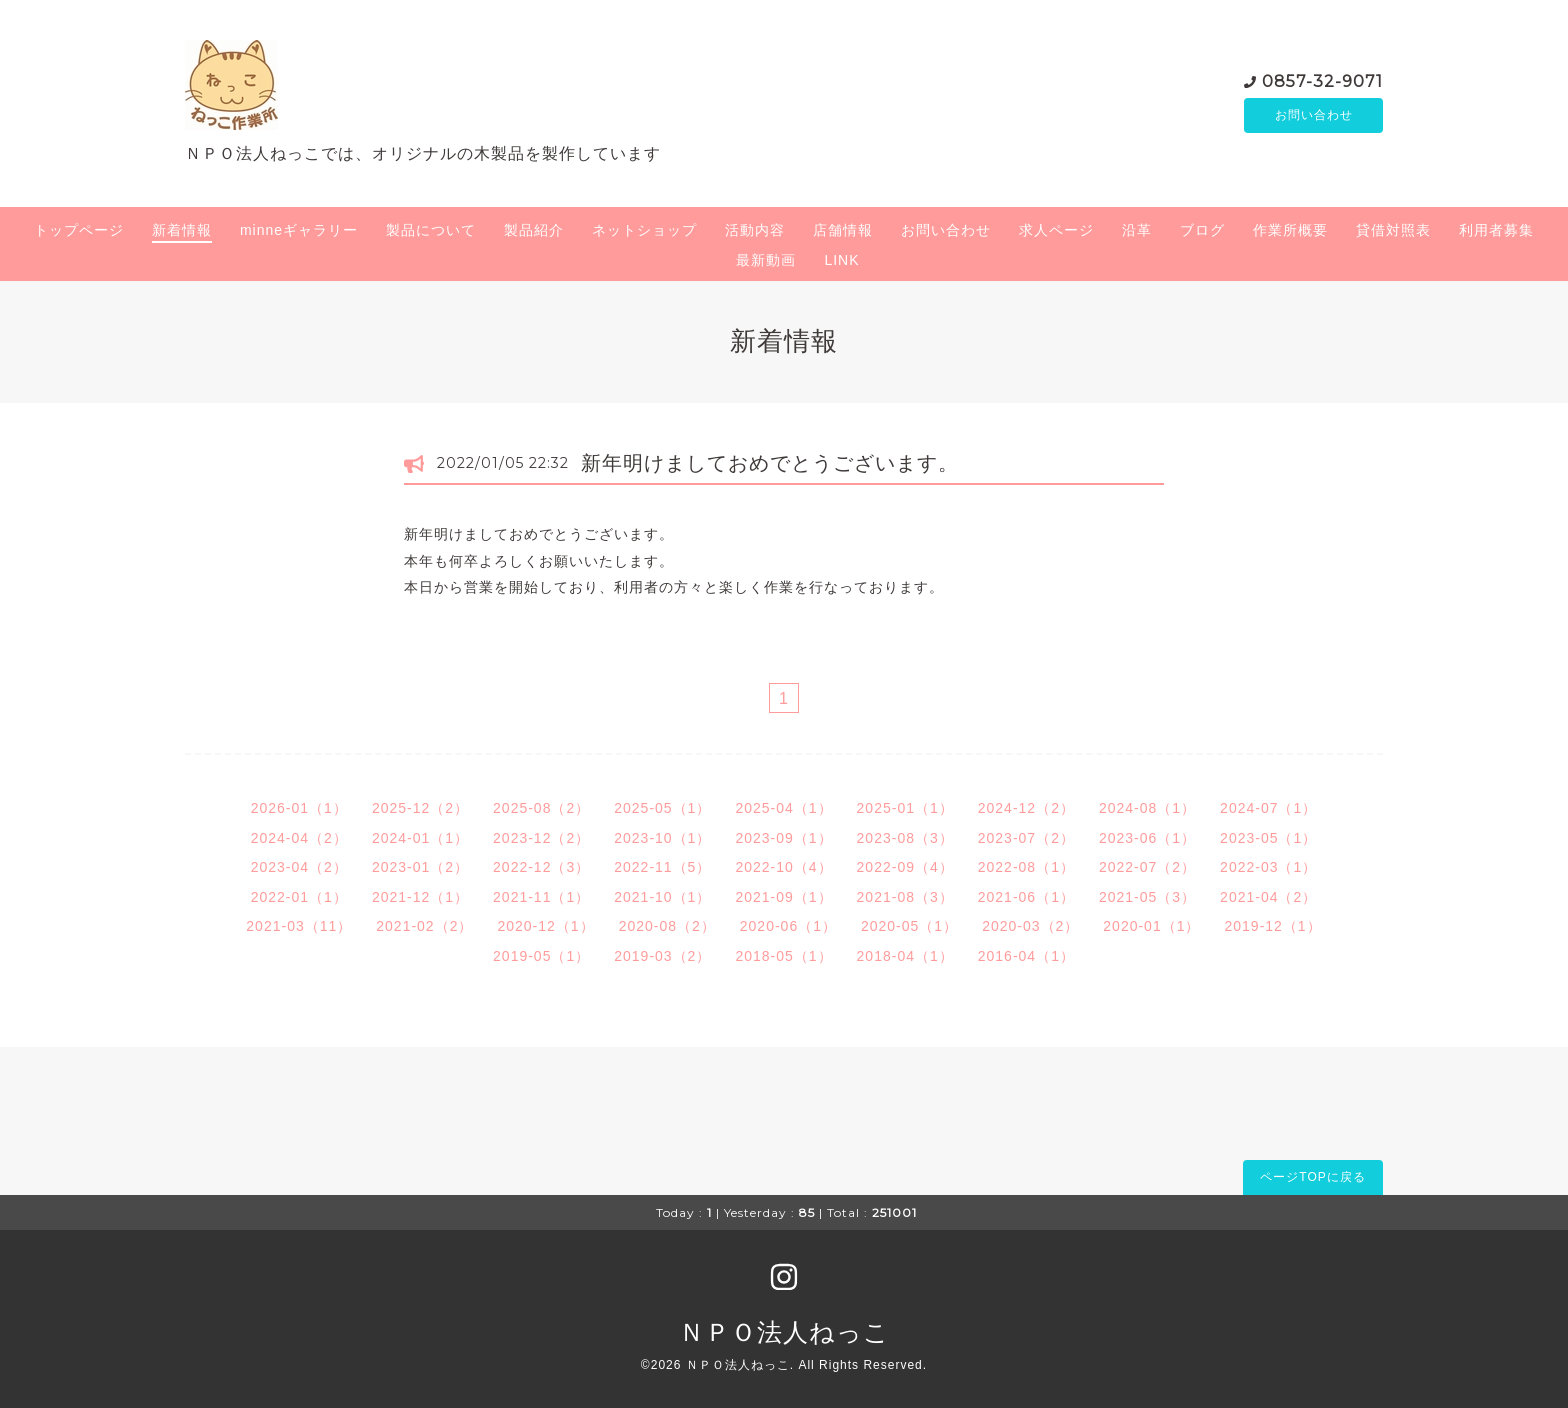 This screenshot has width=1568, height=1408. Describe the element at coordinates (1147, 808) in the screenshot. I see `2024-08（1）` at that location.